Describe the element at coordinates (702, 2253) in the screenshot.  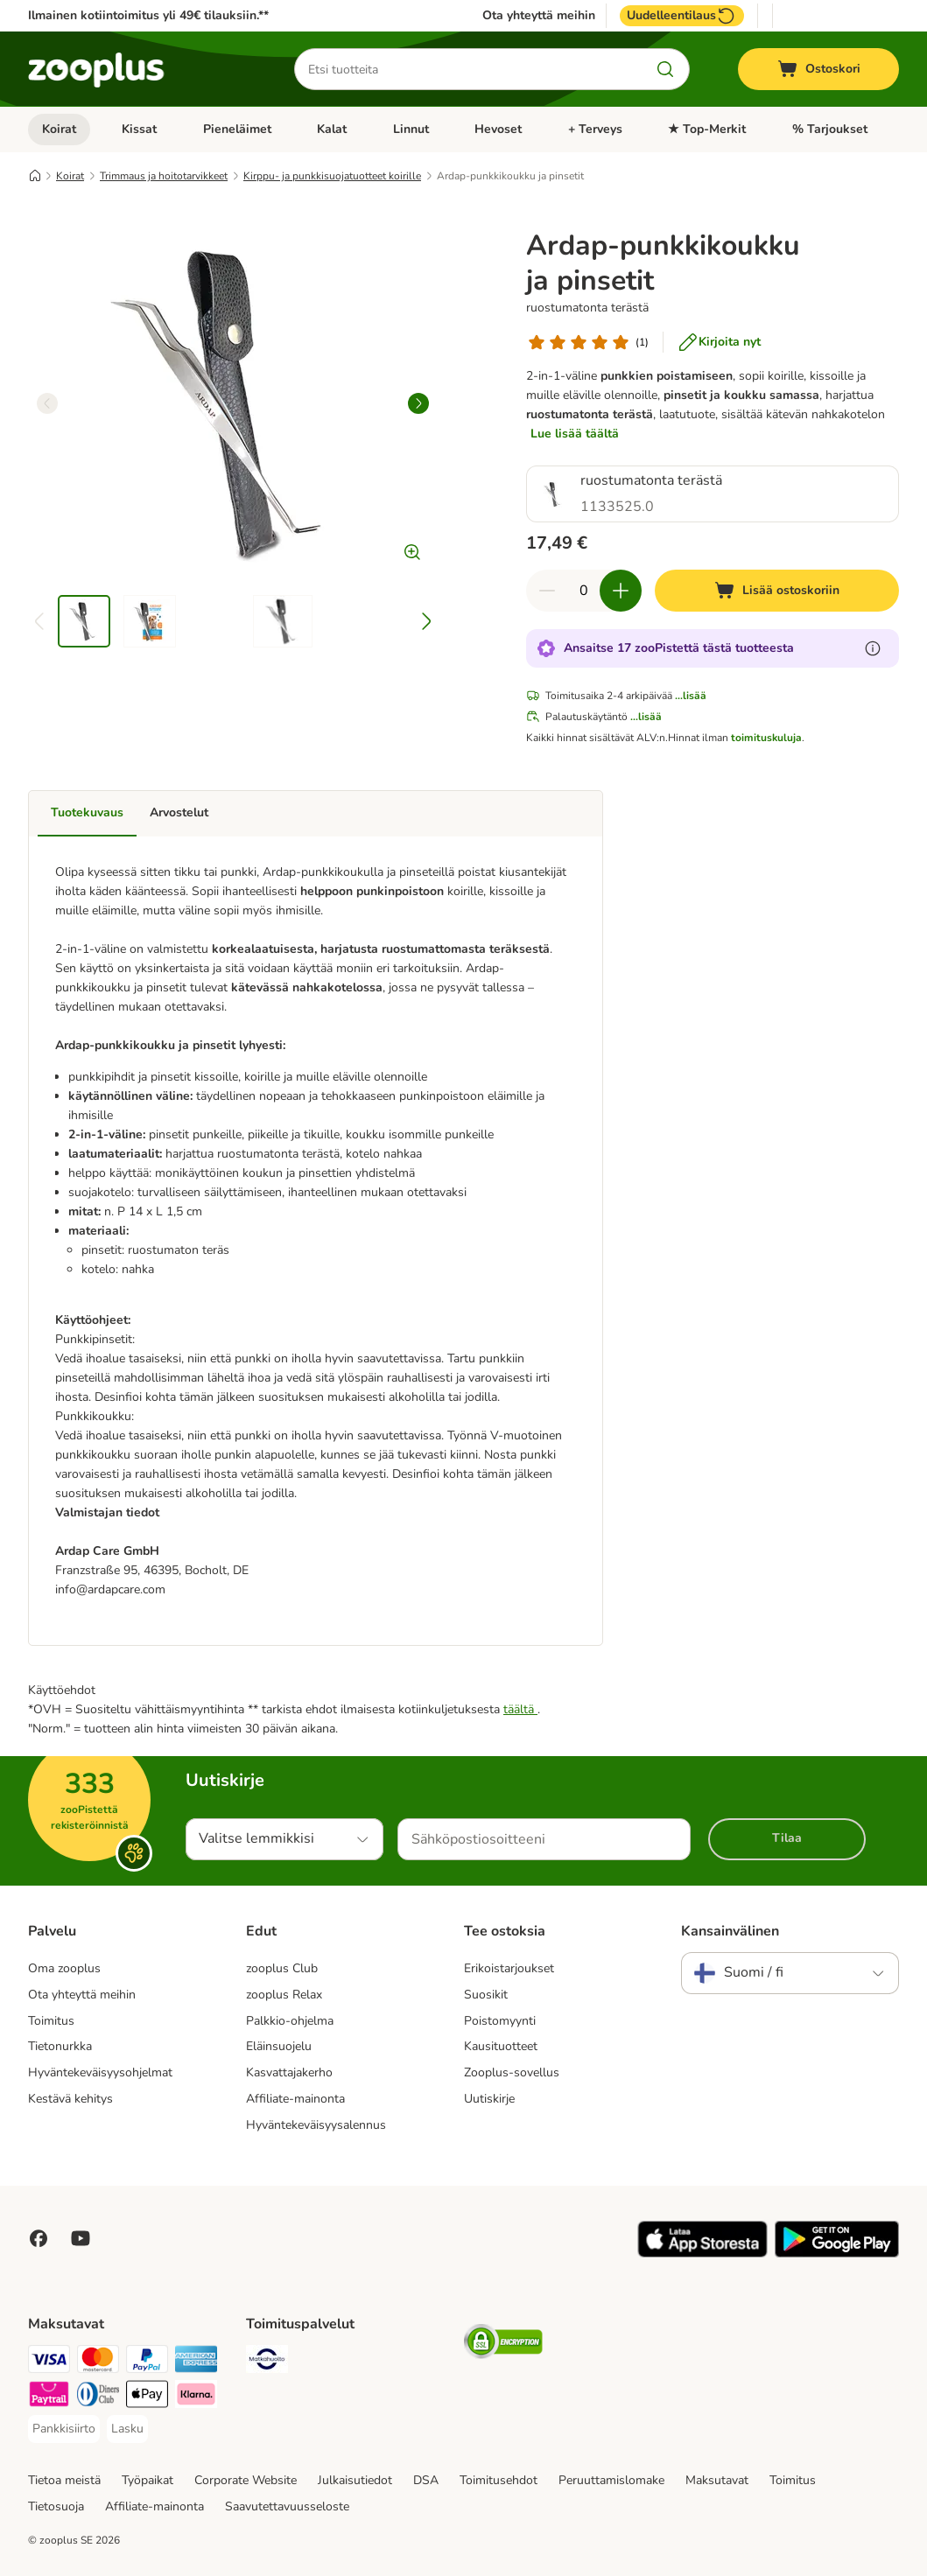
I see `[Visit zooplus app!]` at that location.